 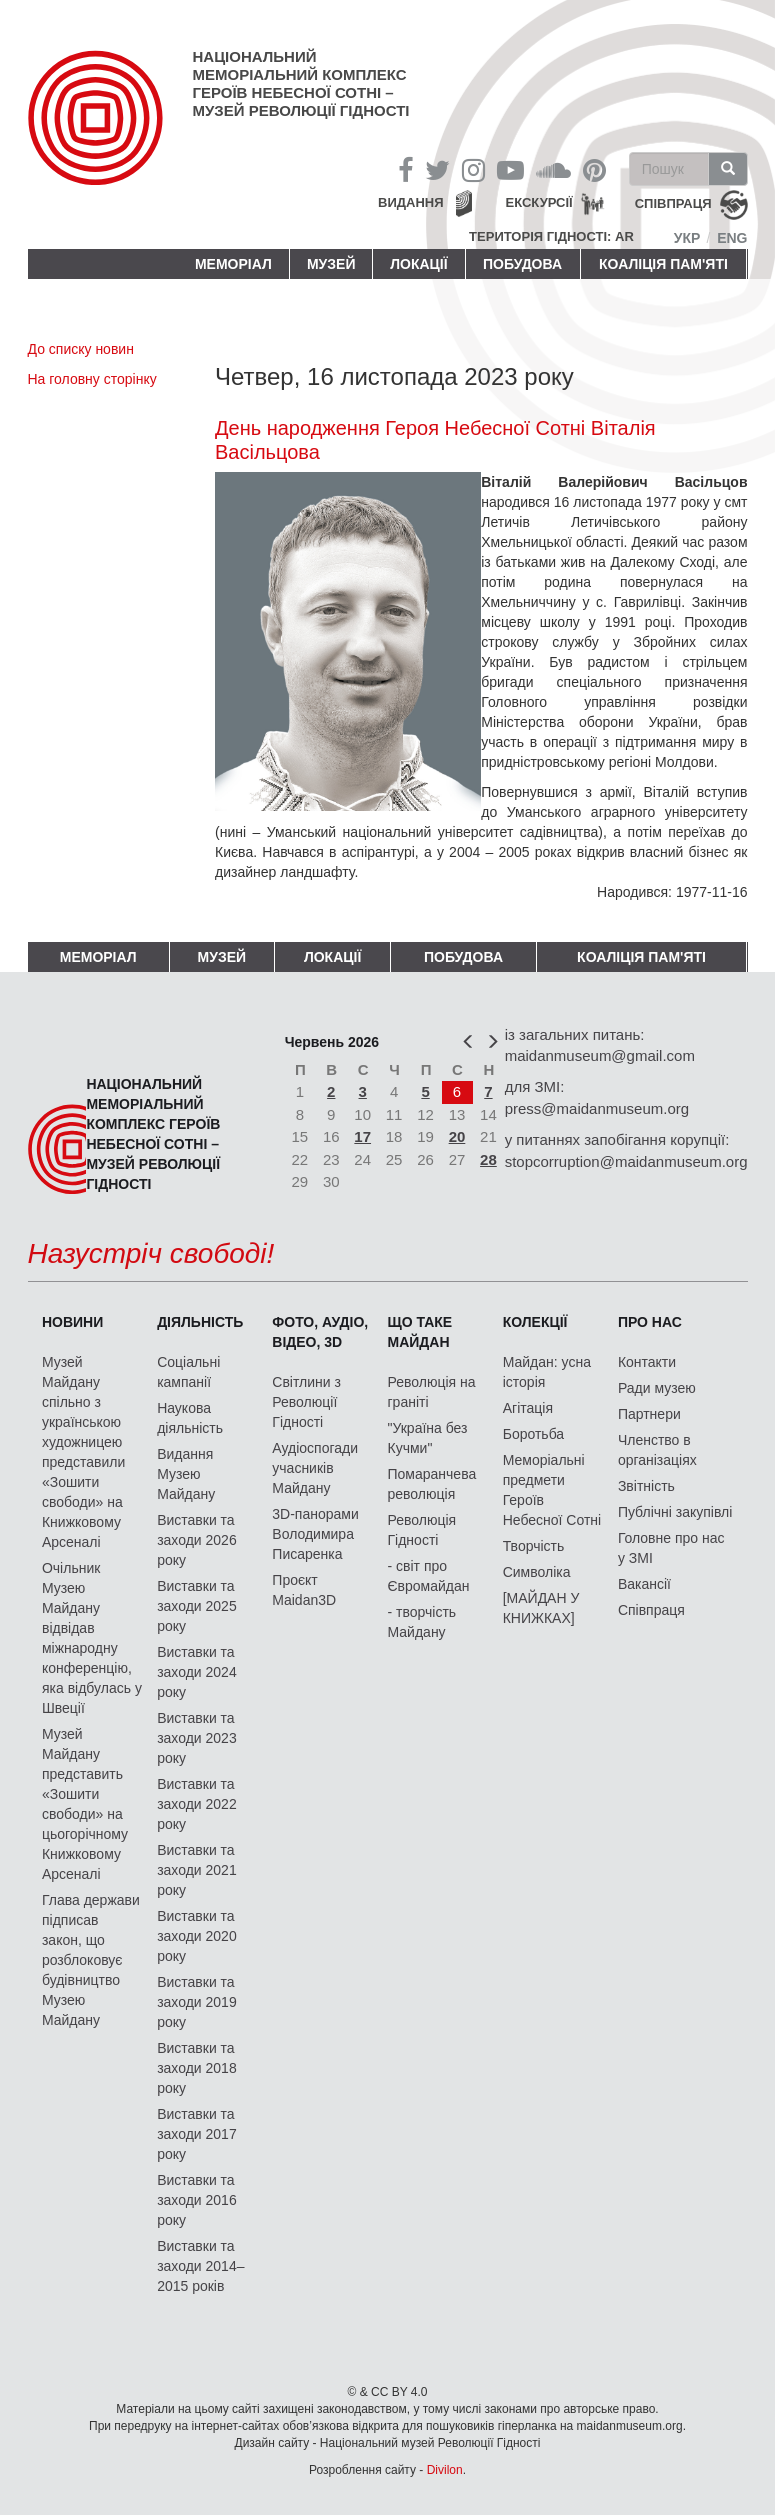 I want to click on press@maidanmuseum.org, so click(x=597, y=1108).